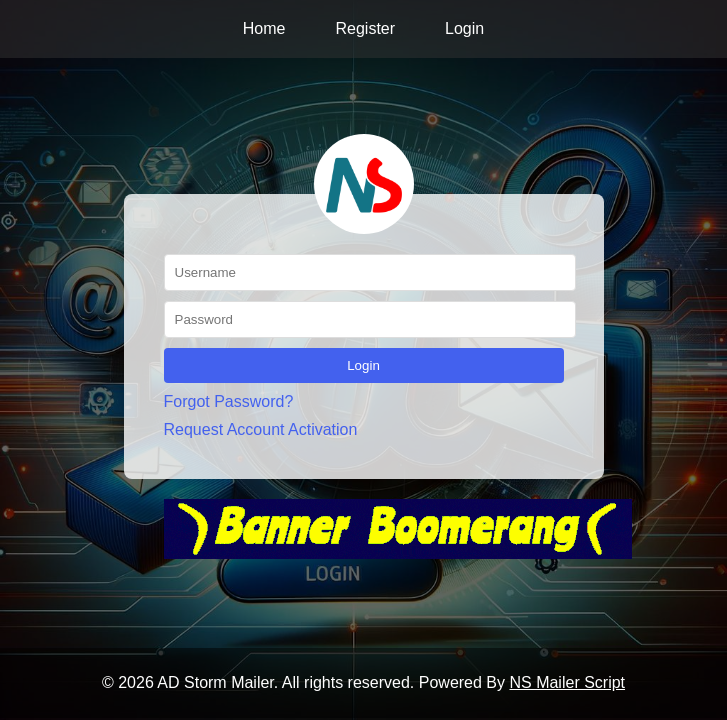 This screenshot has height=720, width=727. I want to click on Home, so click(264, 28).